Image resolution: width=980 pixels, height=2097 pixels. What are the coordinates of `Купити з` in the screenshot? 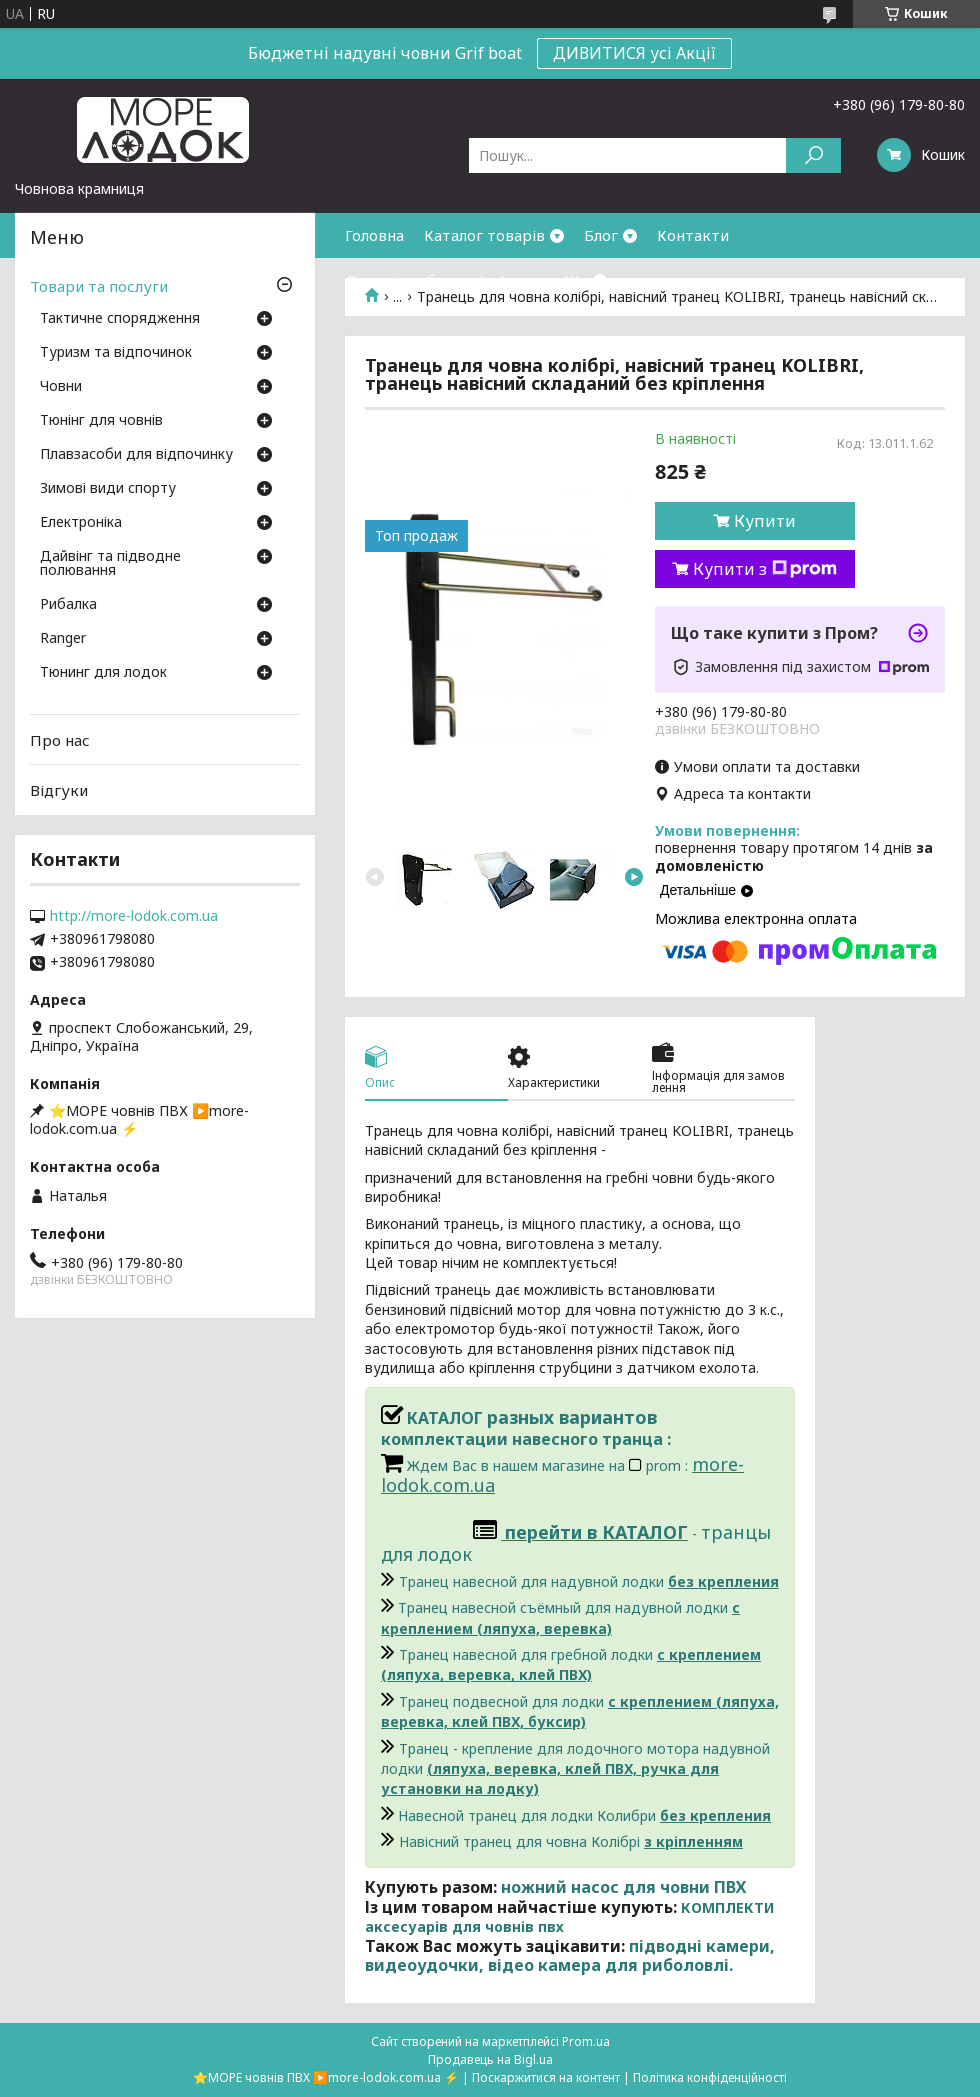 It's located at (765, 569).